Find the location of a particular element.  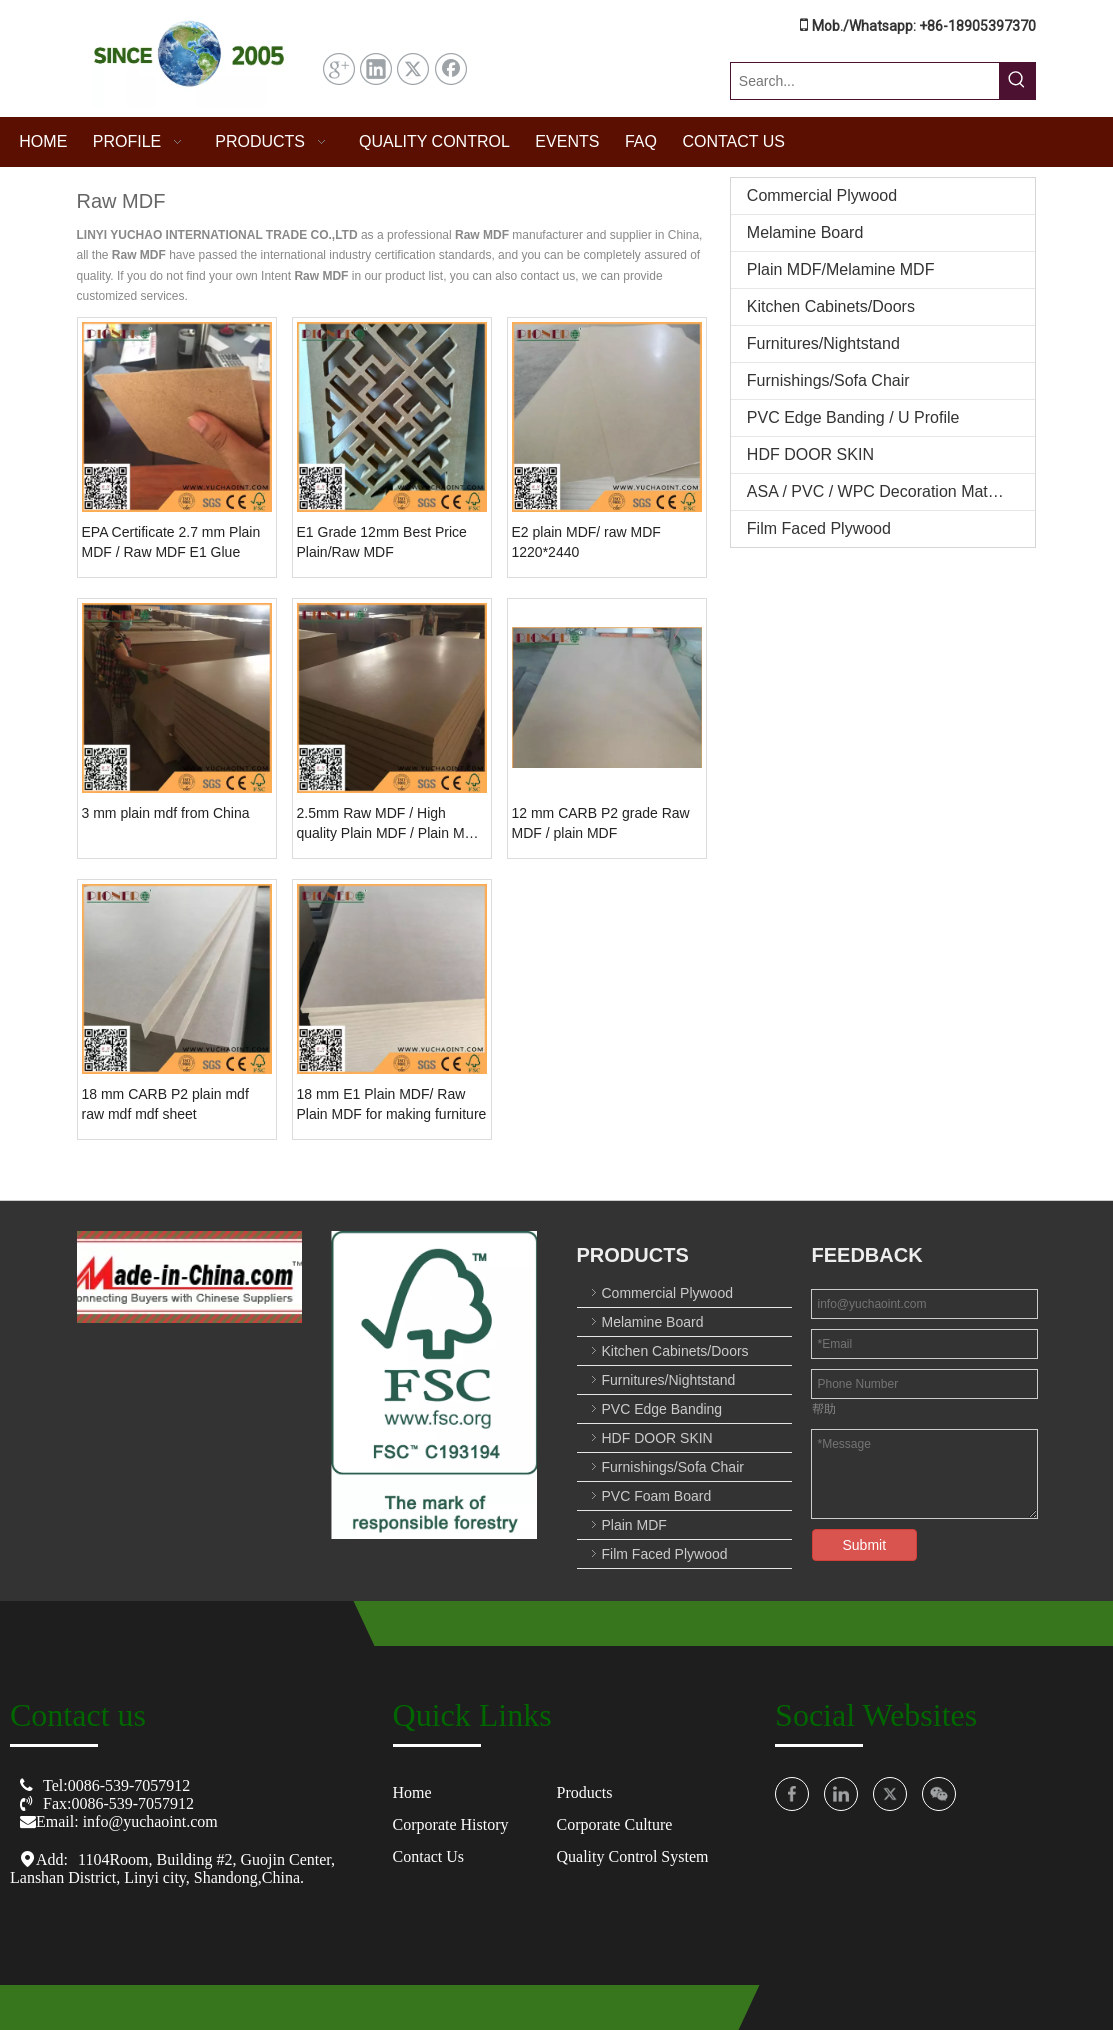

E2 plain MDF/ raw MDF 1220*2440 is located at coordinates (586, 542).